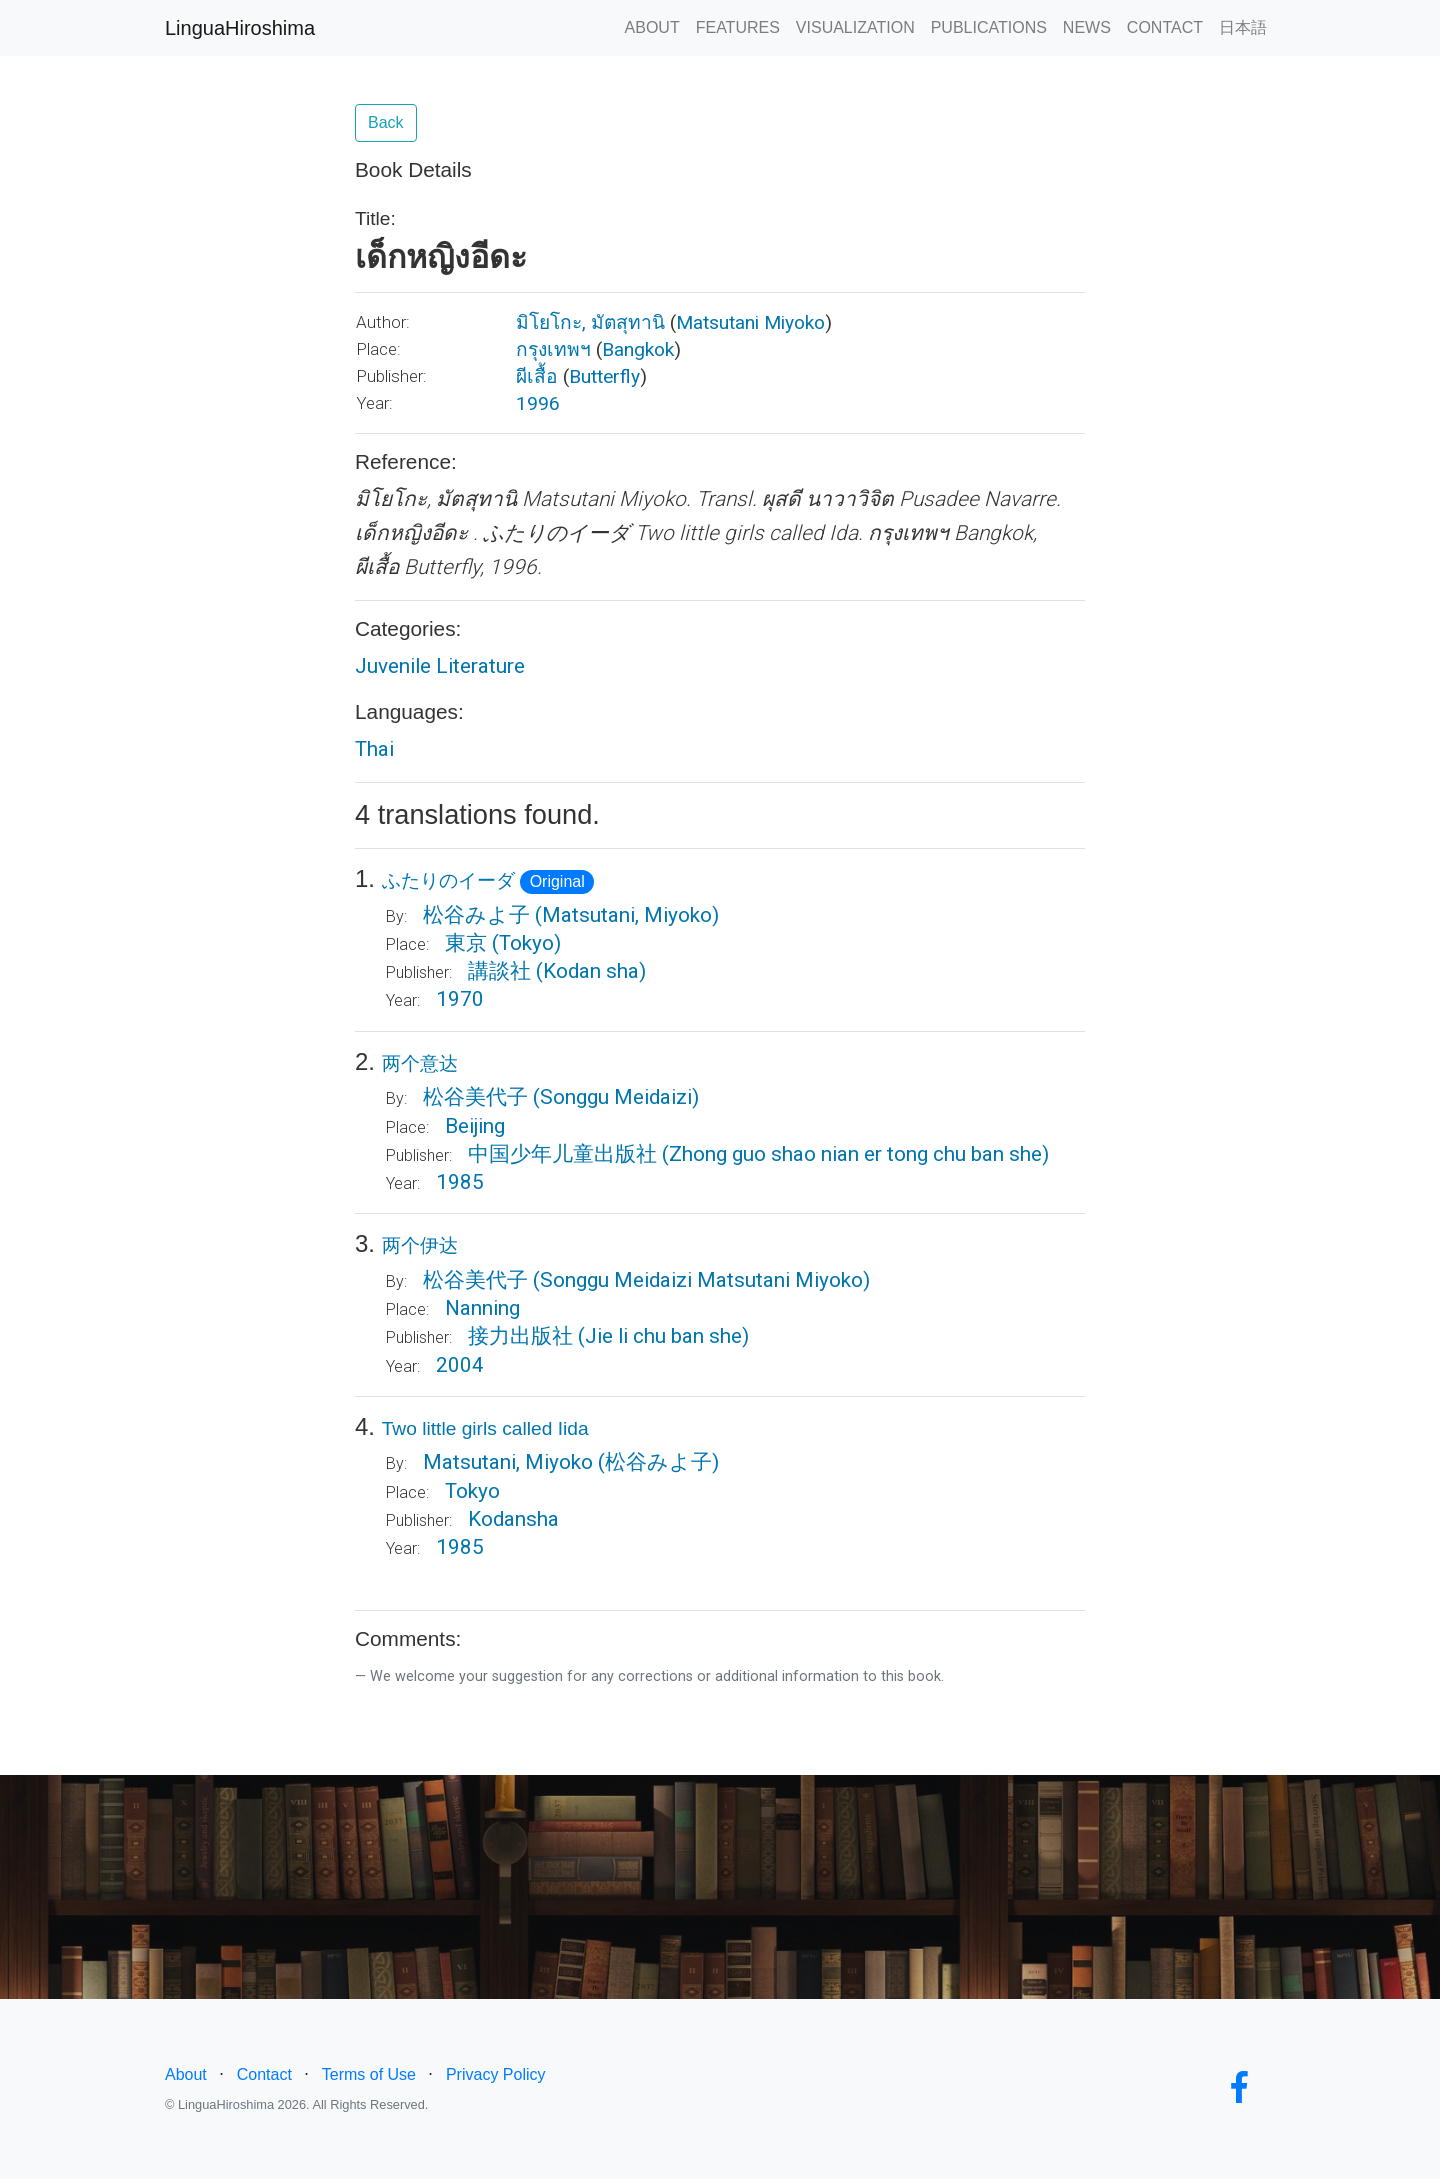  Describe the element at coordinates (616, 1097) in the screenshot. I see `(Songgu Meidaizi)` at that location.